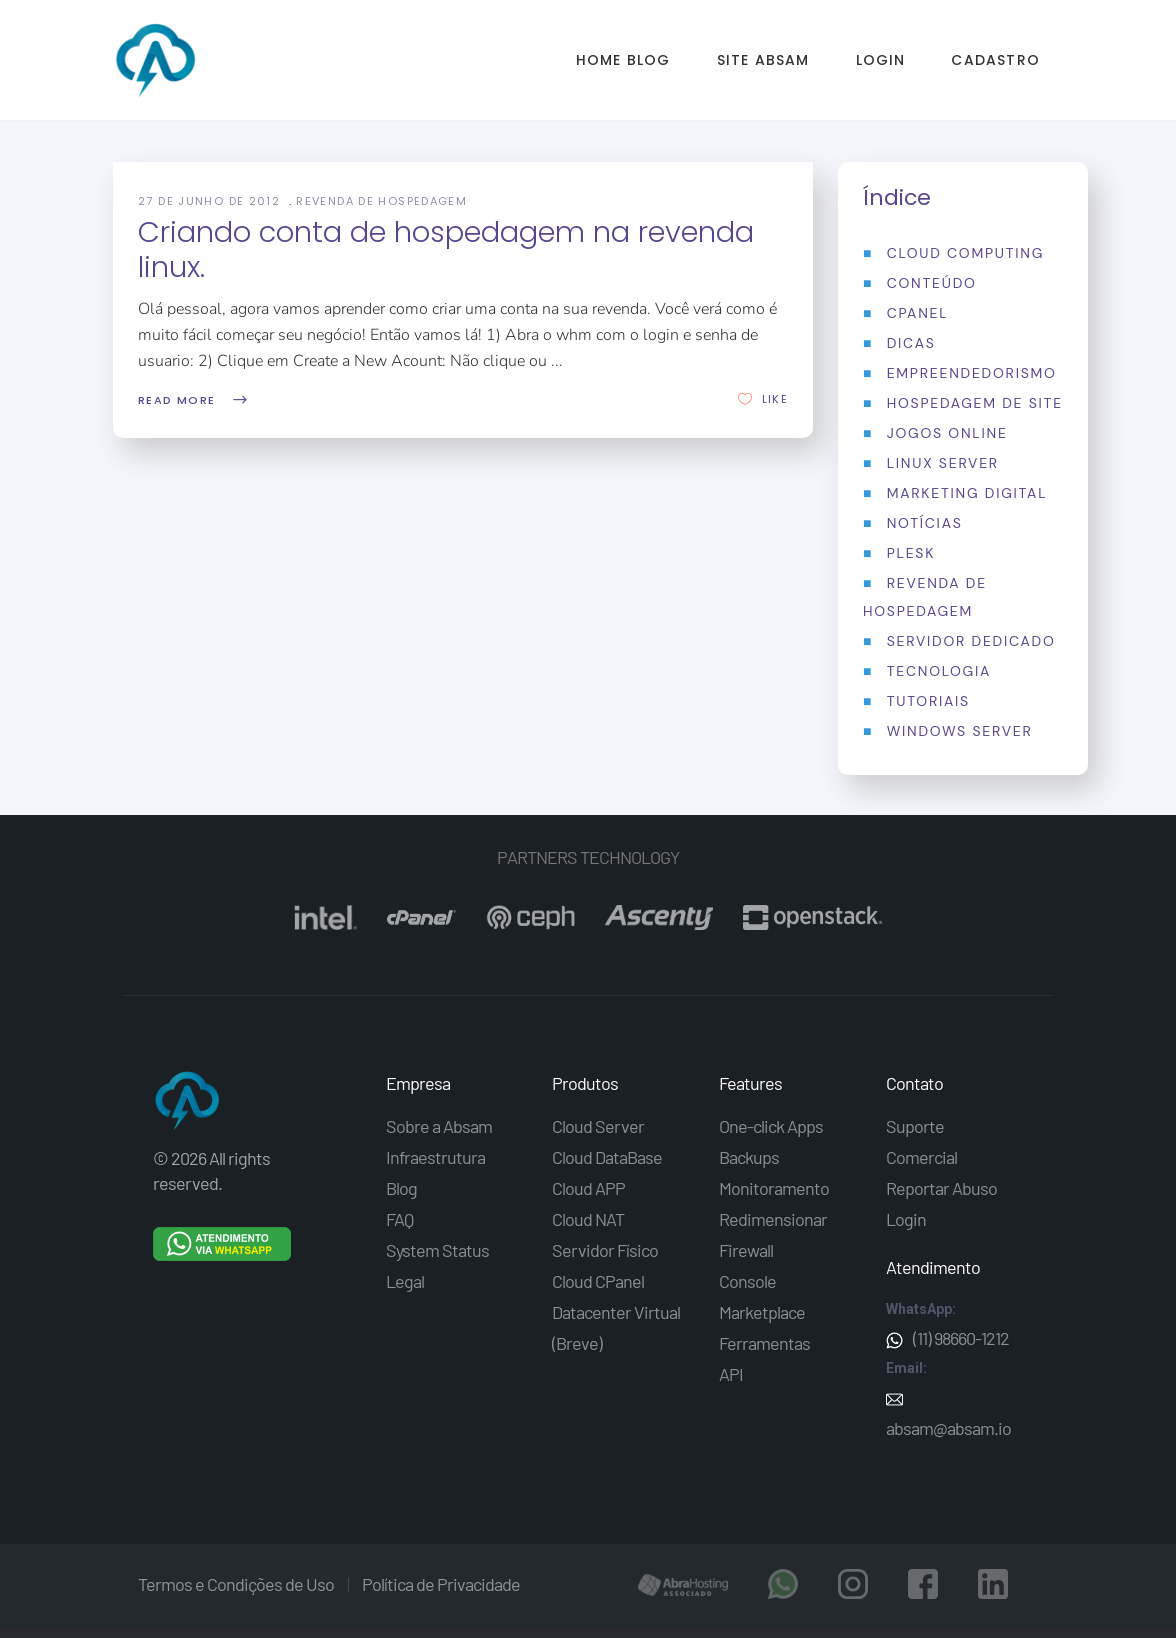  Describe the element at coordinates (911, 553) in the screenshot. I see `Plesk` at that location.